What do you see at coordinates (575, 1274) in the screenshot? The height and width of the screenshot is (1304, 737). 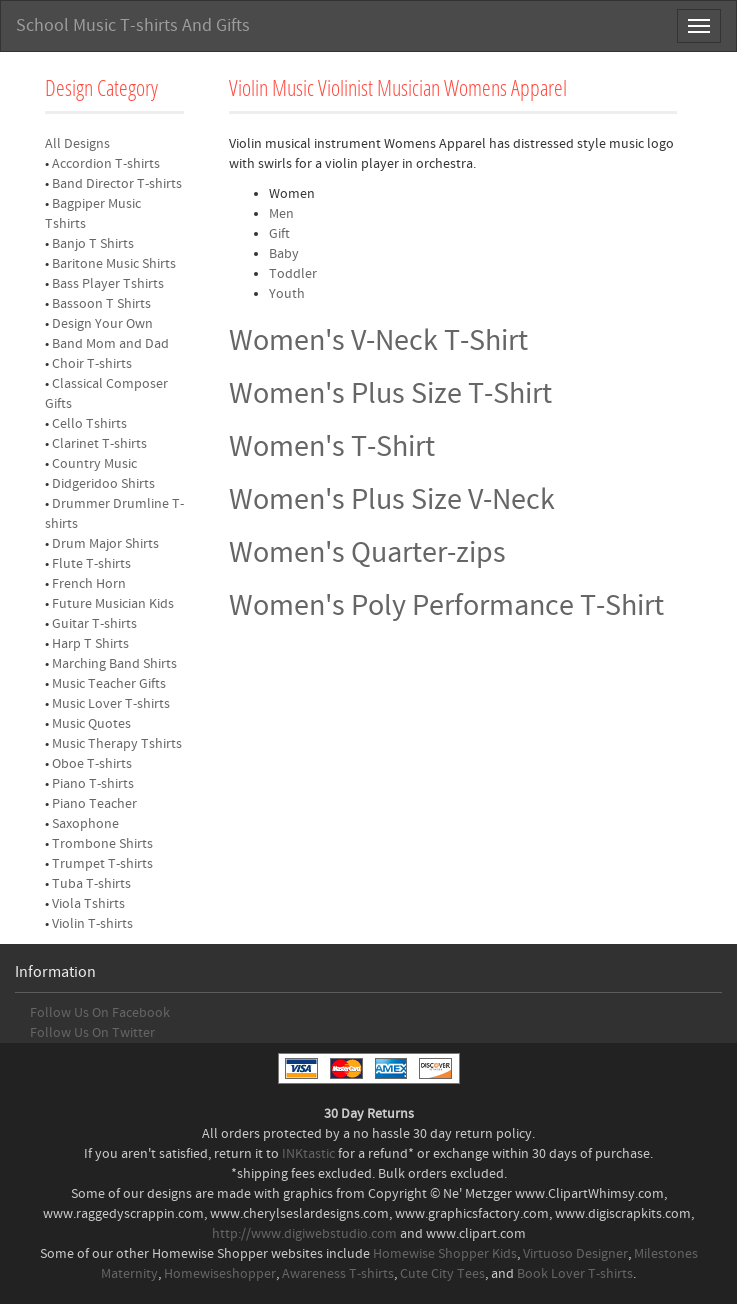 I see `Book Lover T-shirts` at bounding box center [575, 1274].